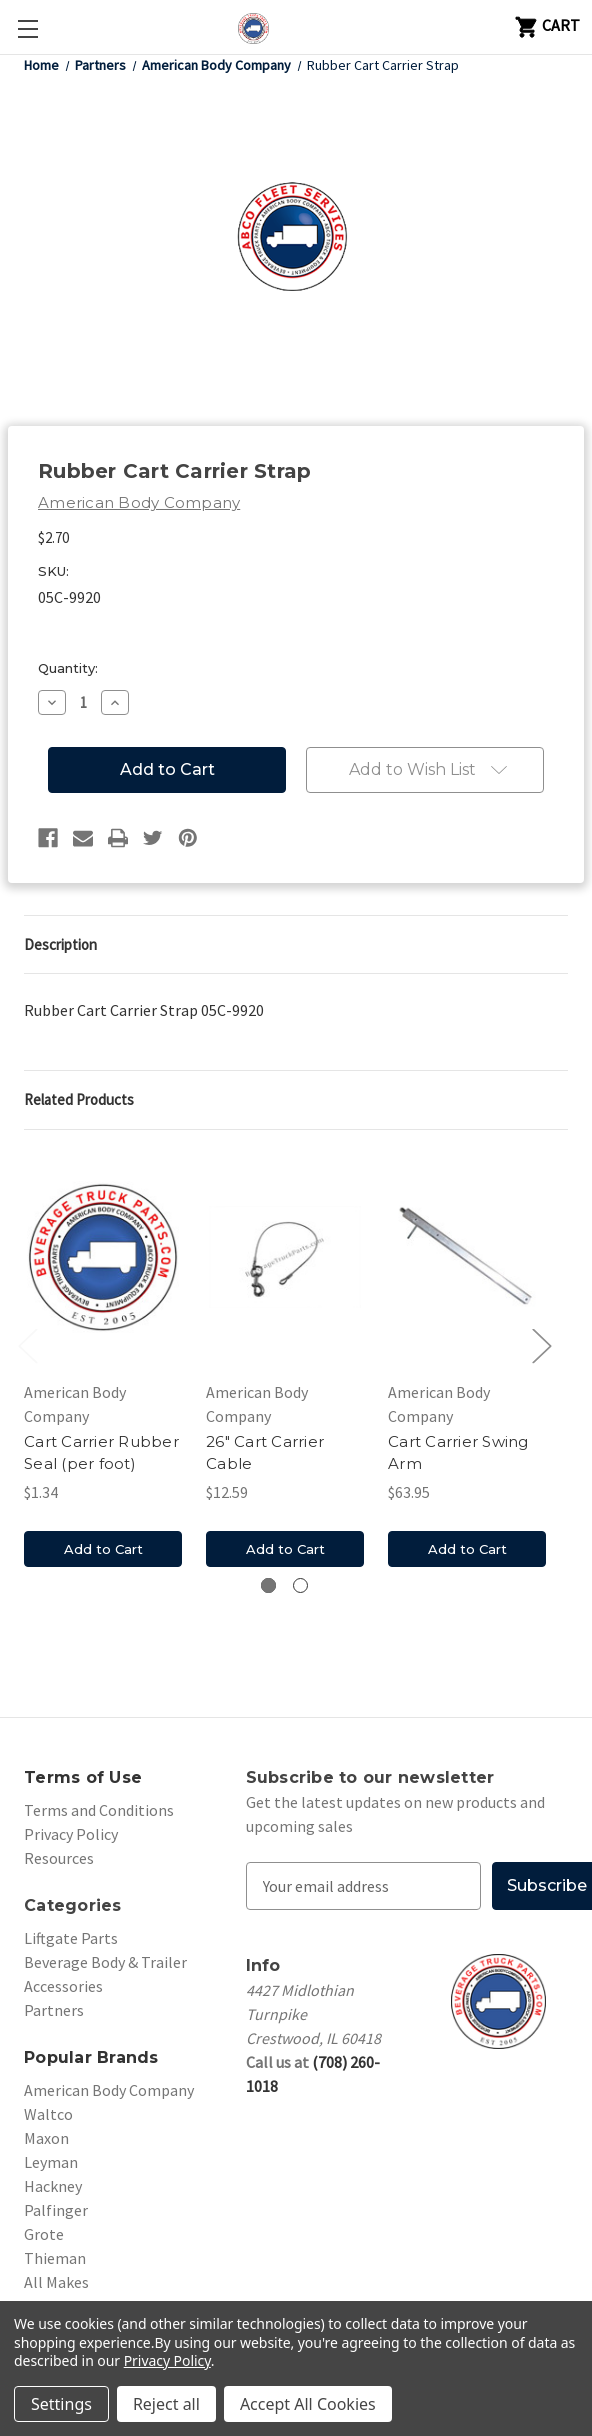 The height and width of the screenshot is (2436, 592). Describe the element at coordinates (59, 1858) in the screenshot. I see `Resources` at that location.